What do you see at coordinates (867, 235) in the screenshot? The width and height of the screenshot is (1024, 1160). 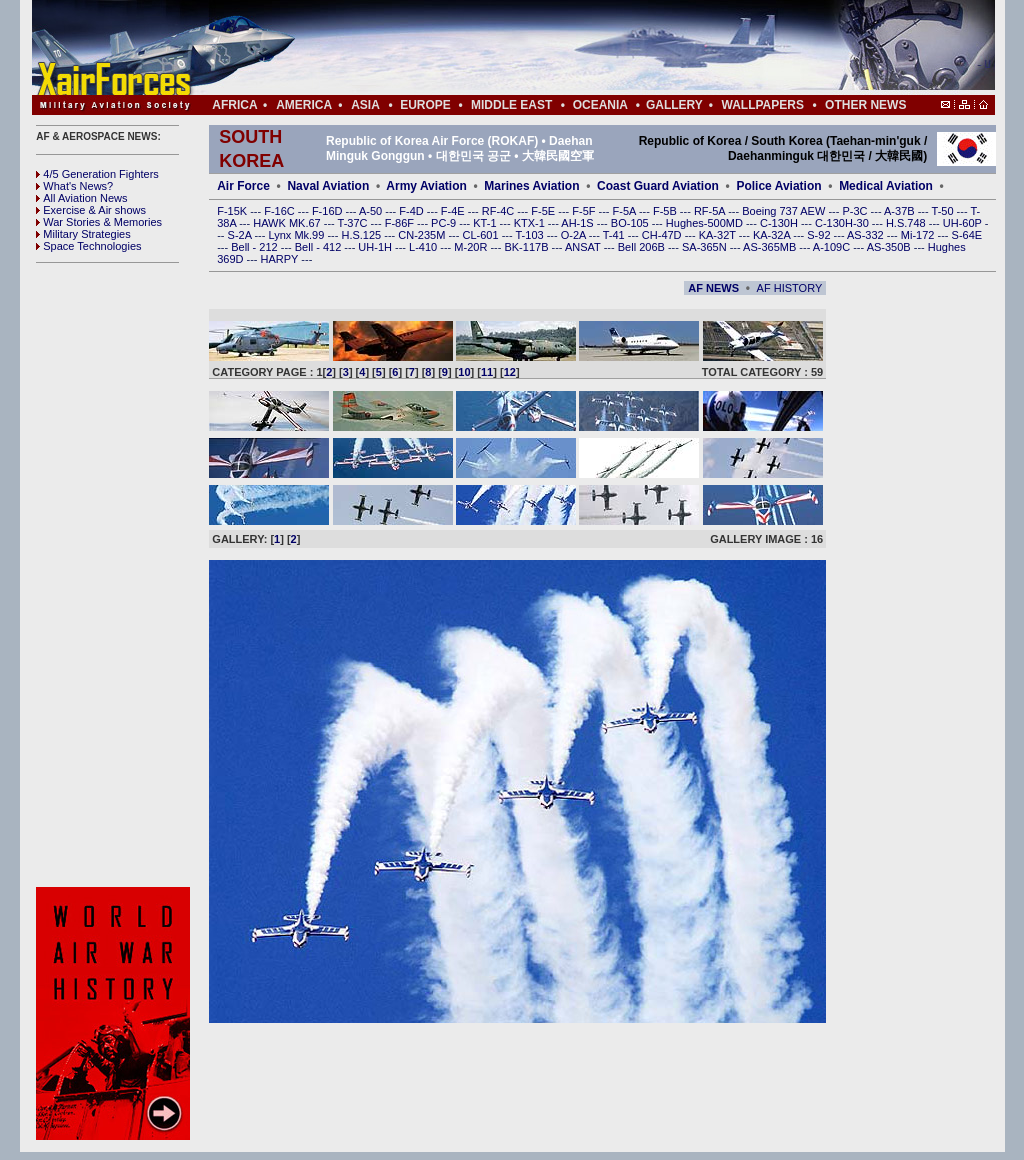 I see `AS-332` at bounding box center [867, 235].